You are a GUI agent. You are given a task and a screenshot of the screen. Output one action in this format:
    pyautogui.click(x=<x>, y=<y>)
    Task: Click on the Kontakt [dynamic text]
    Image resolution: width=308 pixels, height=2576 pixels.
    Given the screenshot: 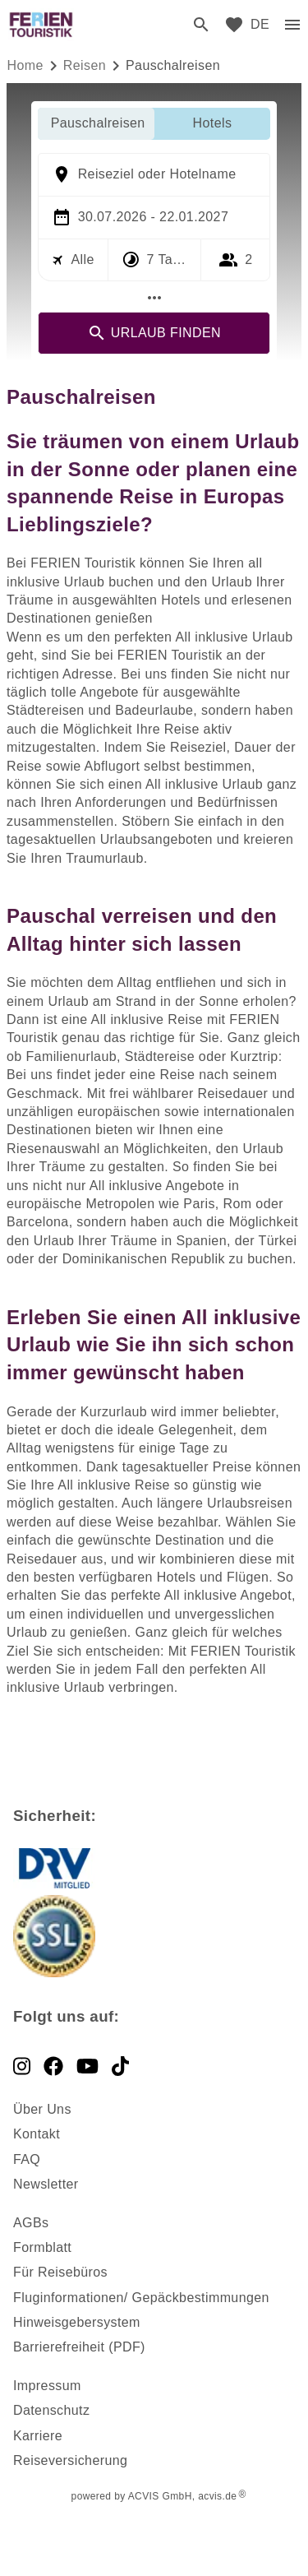 What is the action you would take?
    pyautogui.click(x=36, y=2134)
    